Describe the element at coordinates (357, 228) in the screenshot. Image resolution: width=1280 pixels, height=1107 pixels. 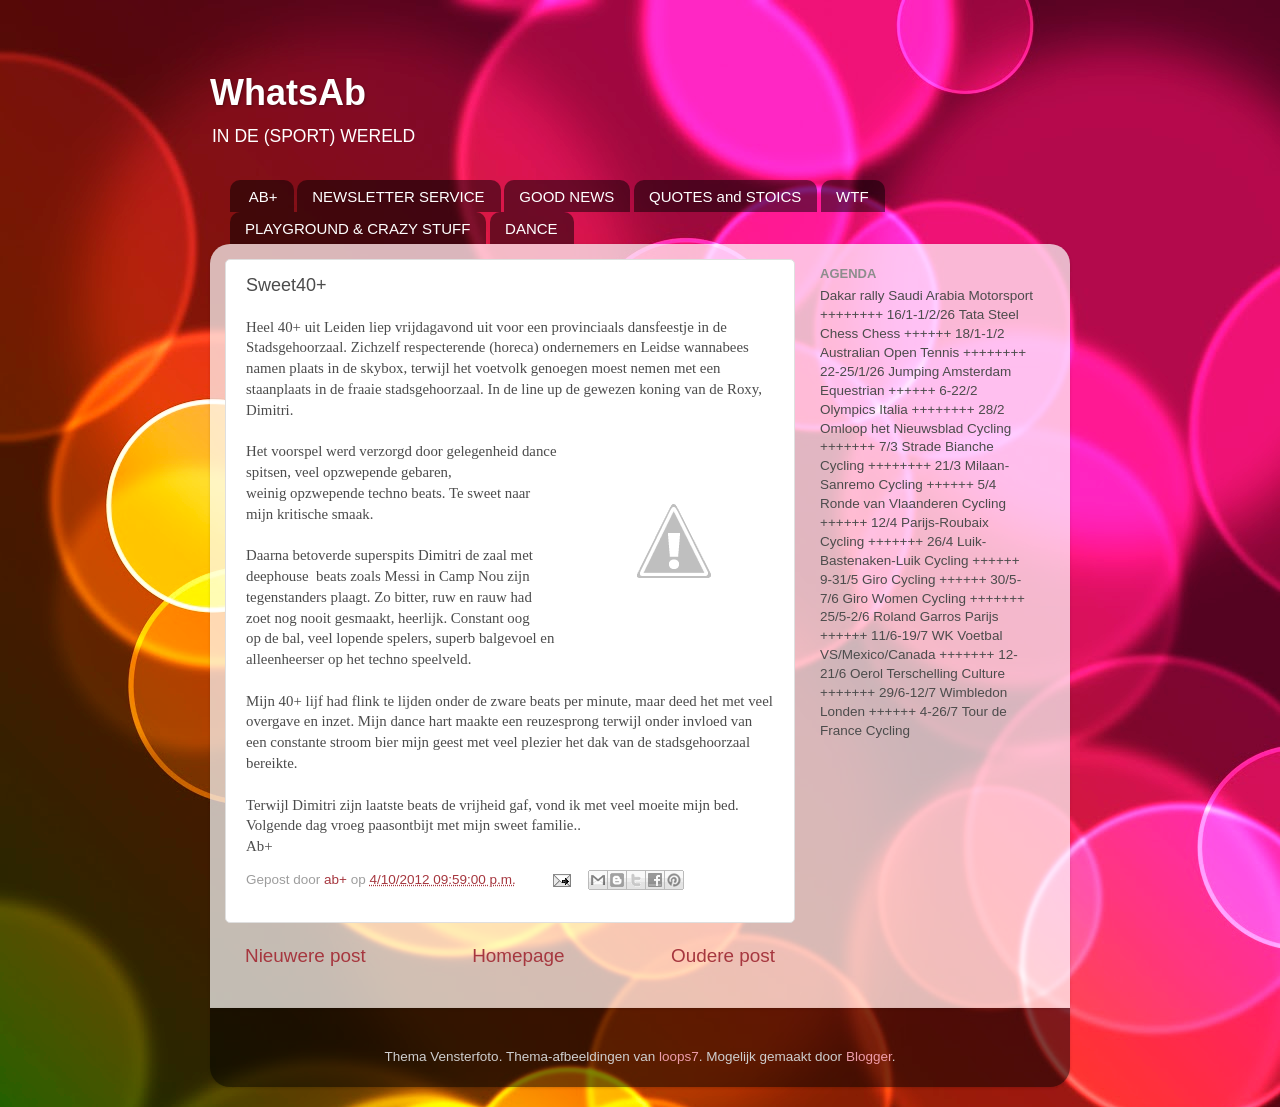
I see `PLAYGROUND & CRAZY STUFF` at that location.